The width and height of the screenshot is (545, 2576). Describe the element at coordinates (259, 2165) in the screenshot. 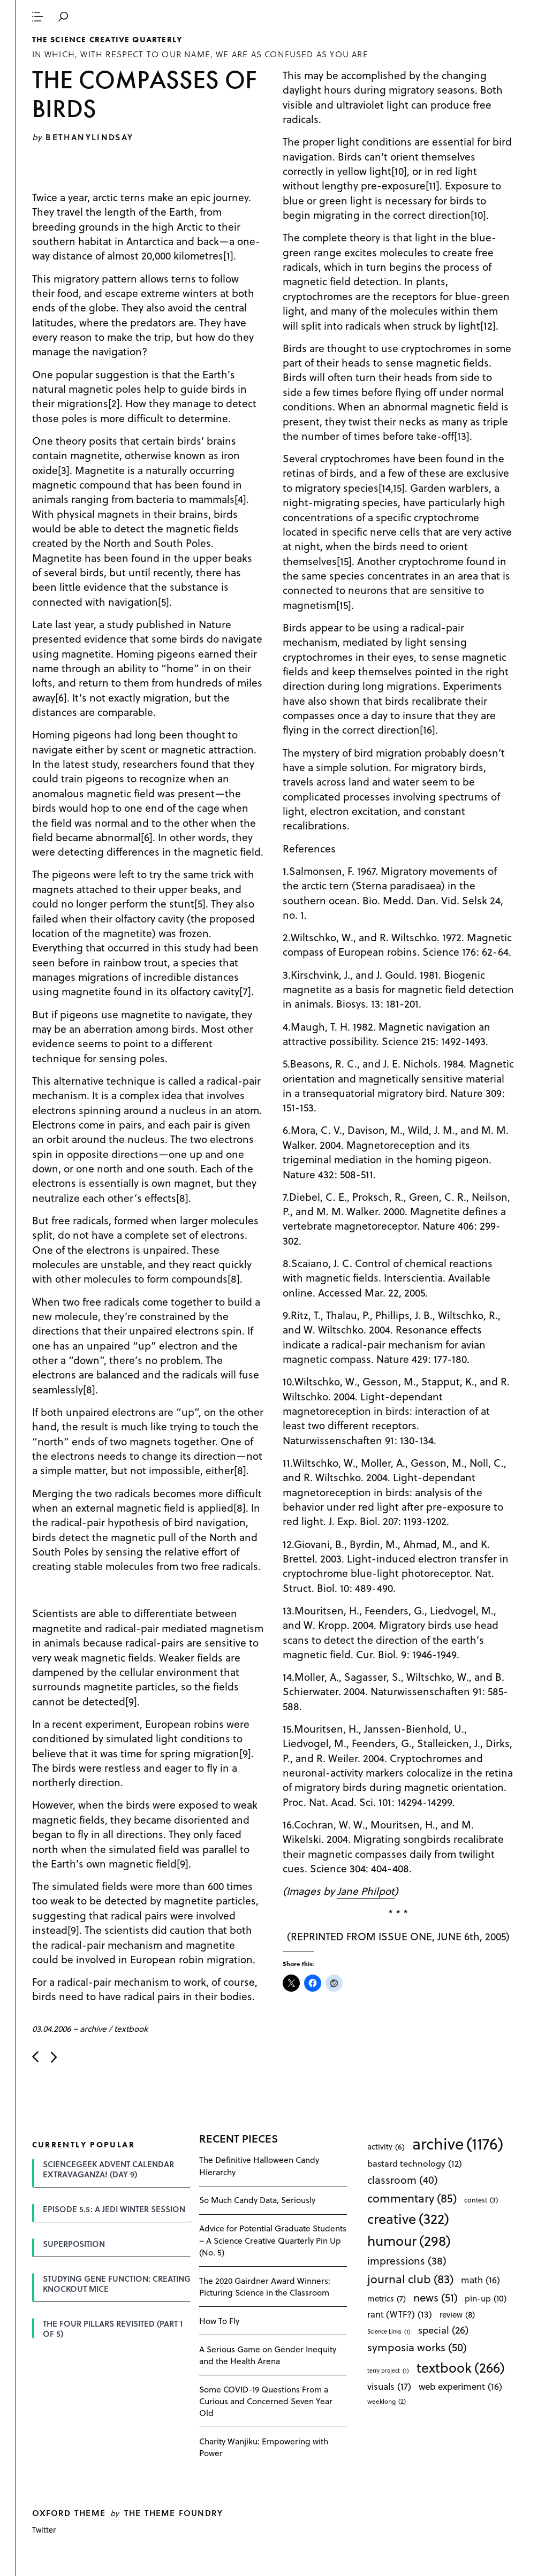

I see `The Definitive Halloween Candy Hierarchy` at that location.